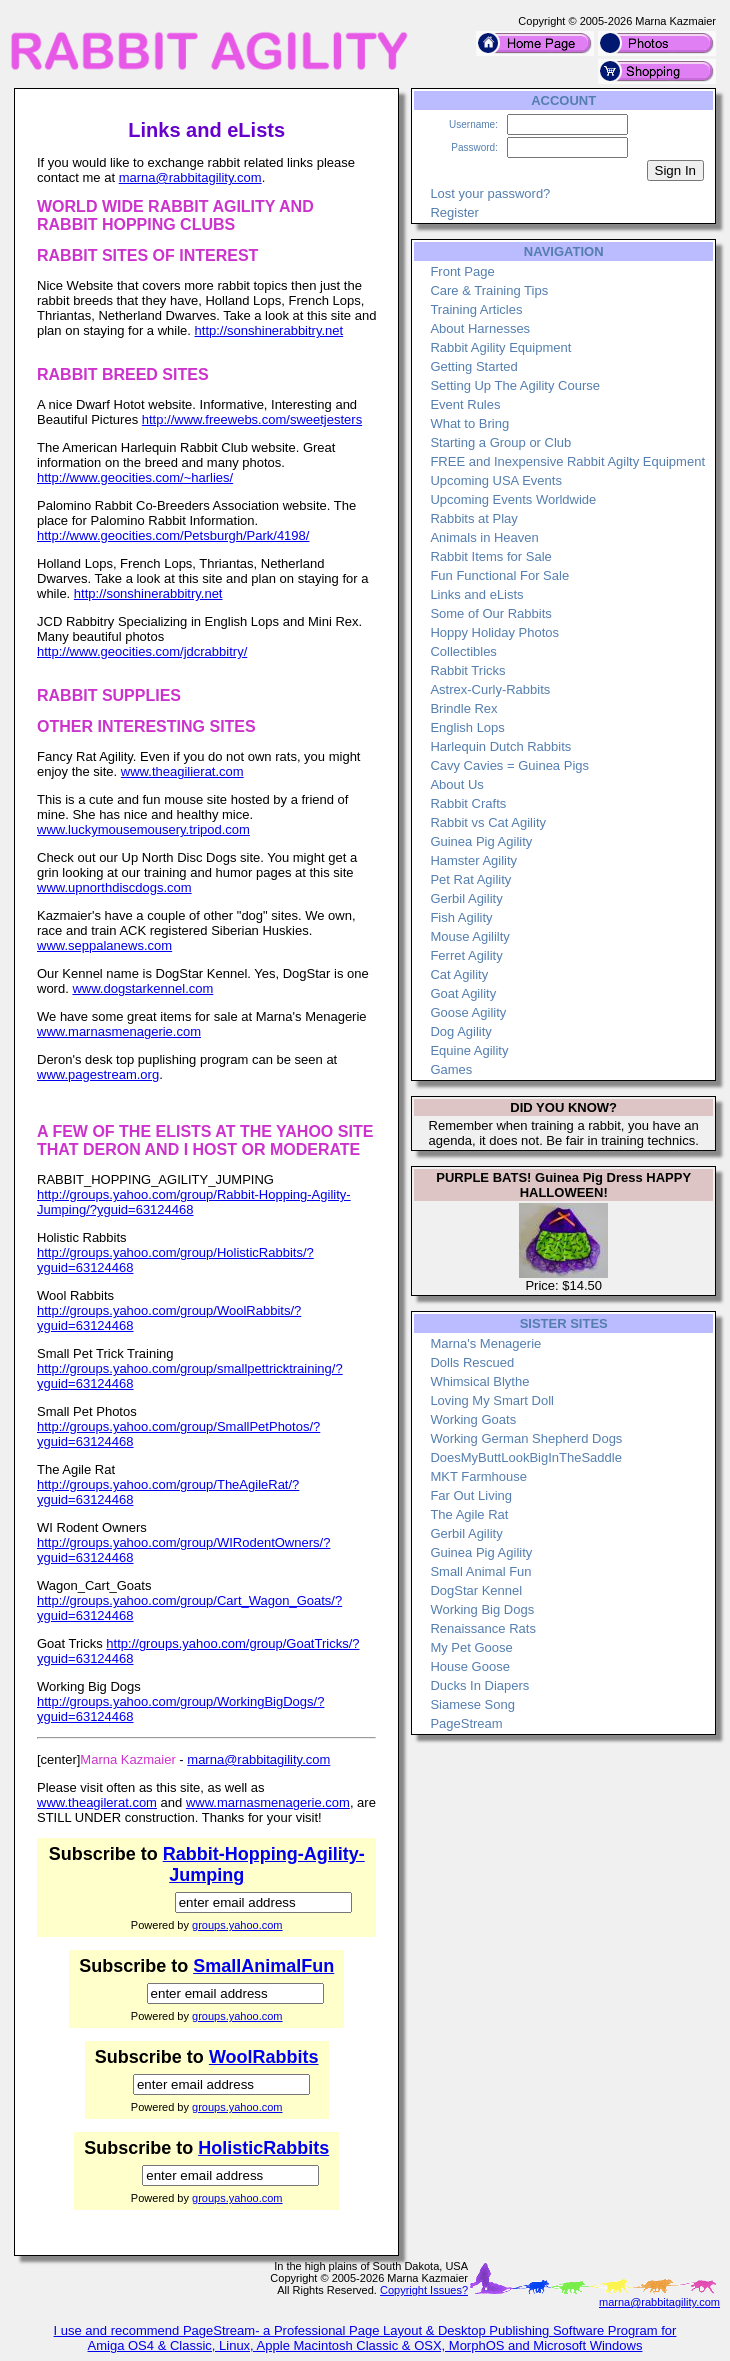  What do you see at coordinates (98, 1074) in the screenshot?
I see `www.pagestream.org` at bounding box center [98, 1074].